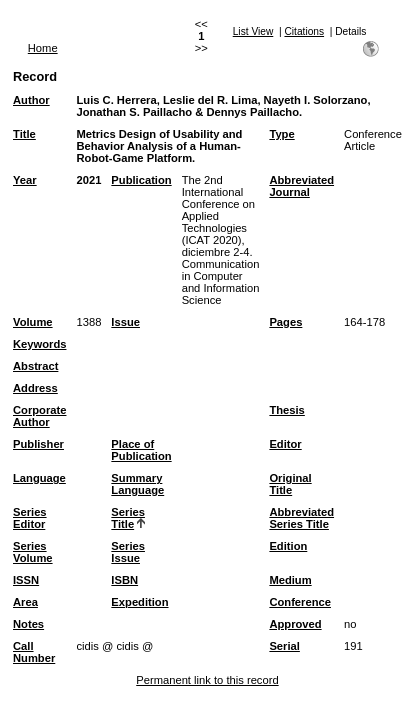  What do you see at coordinates (39, 416) in the screenshot?
I see `Corporate Author` at bounding box center [39, 416].